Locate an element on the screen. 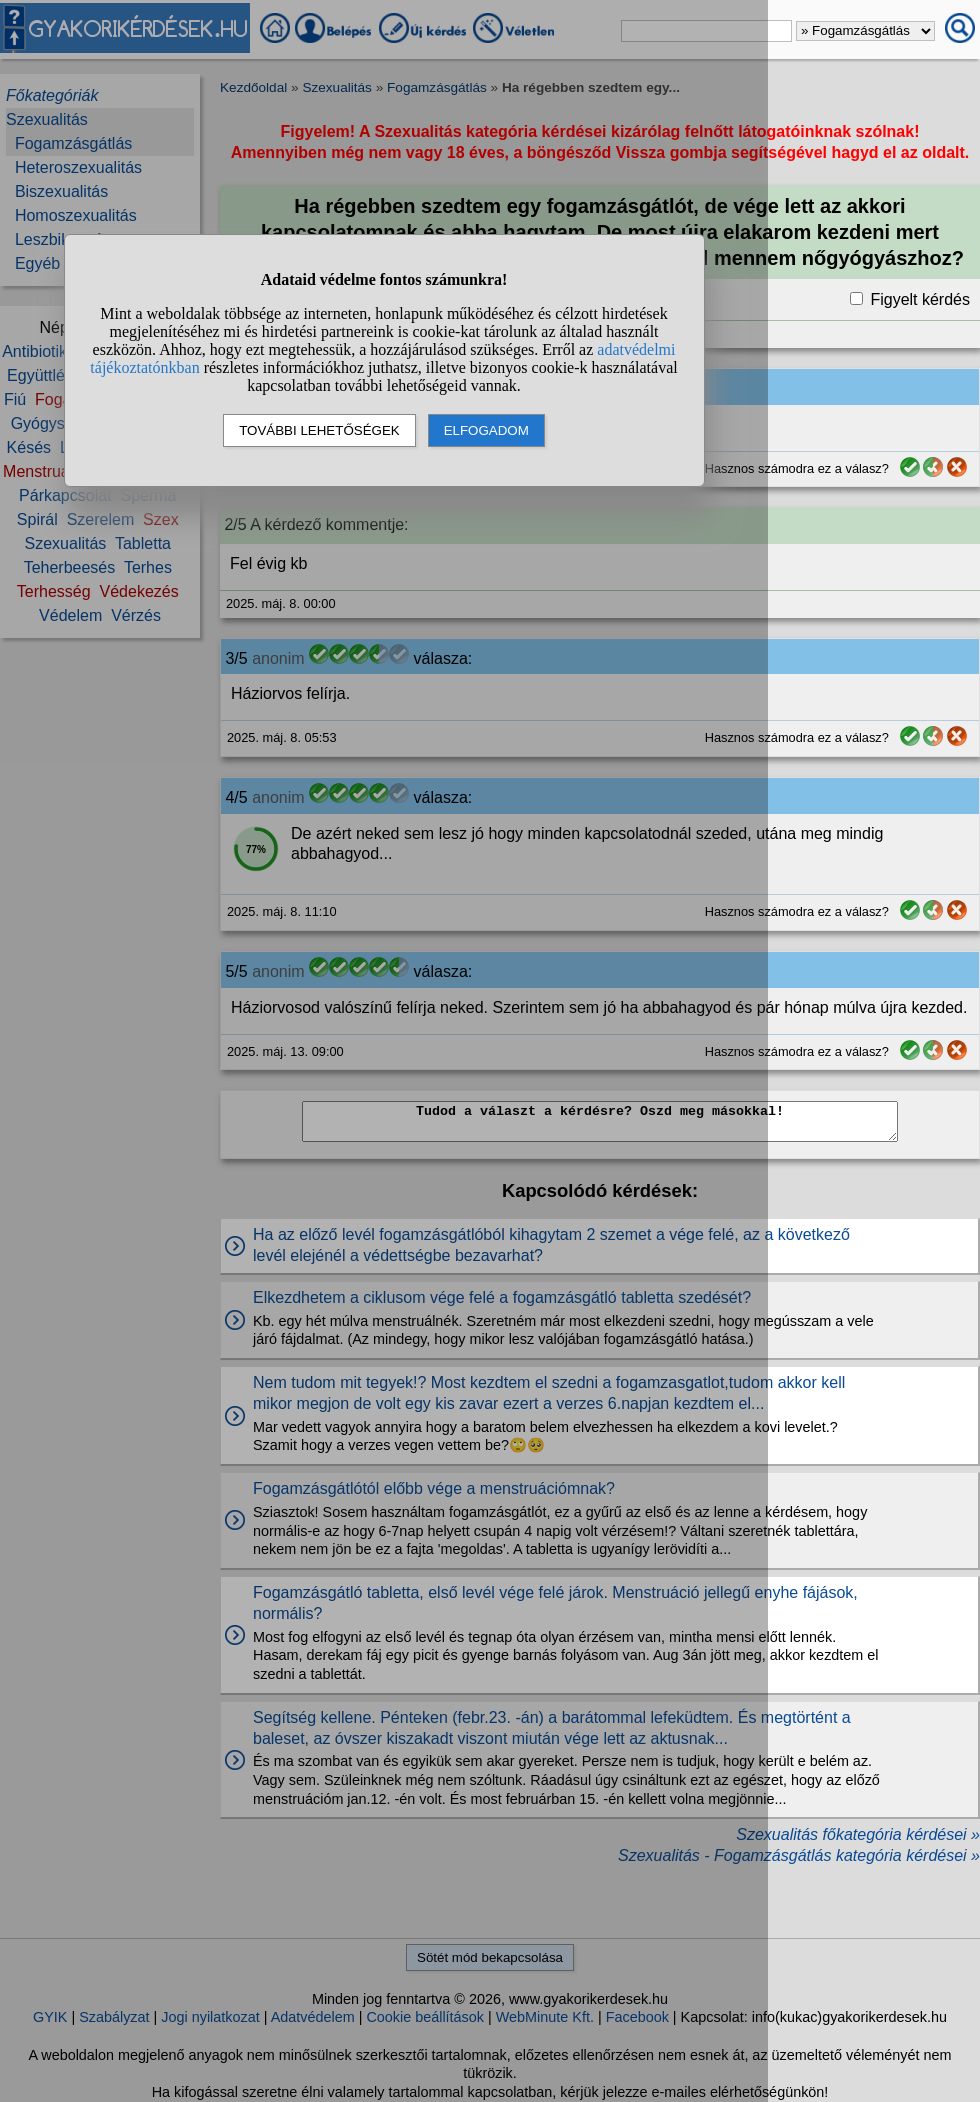  Szexualitás főkategória kérdései » is located at coordinates (858, 1834).